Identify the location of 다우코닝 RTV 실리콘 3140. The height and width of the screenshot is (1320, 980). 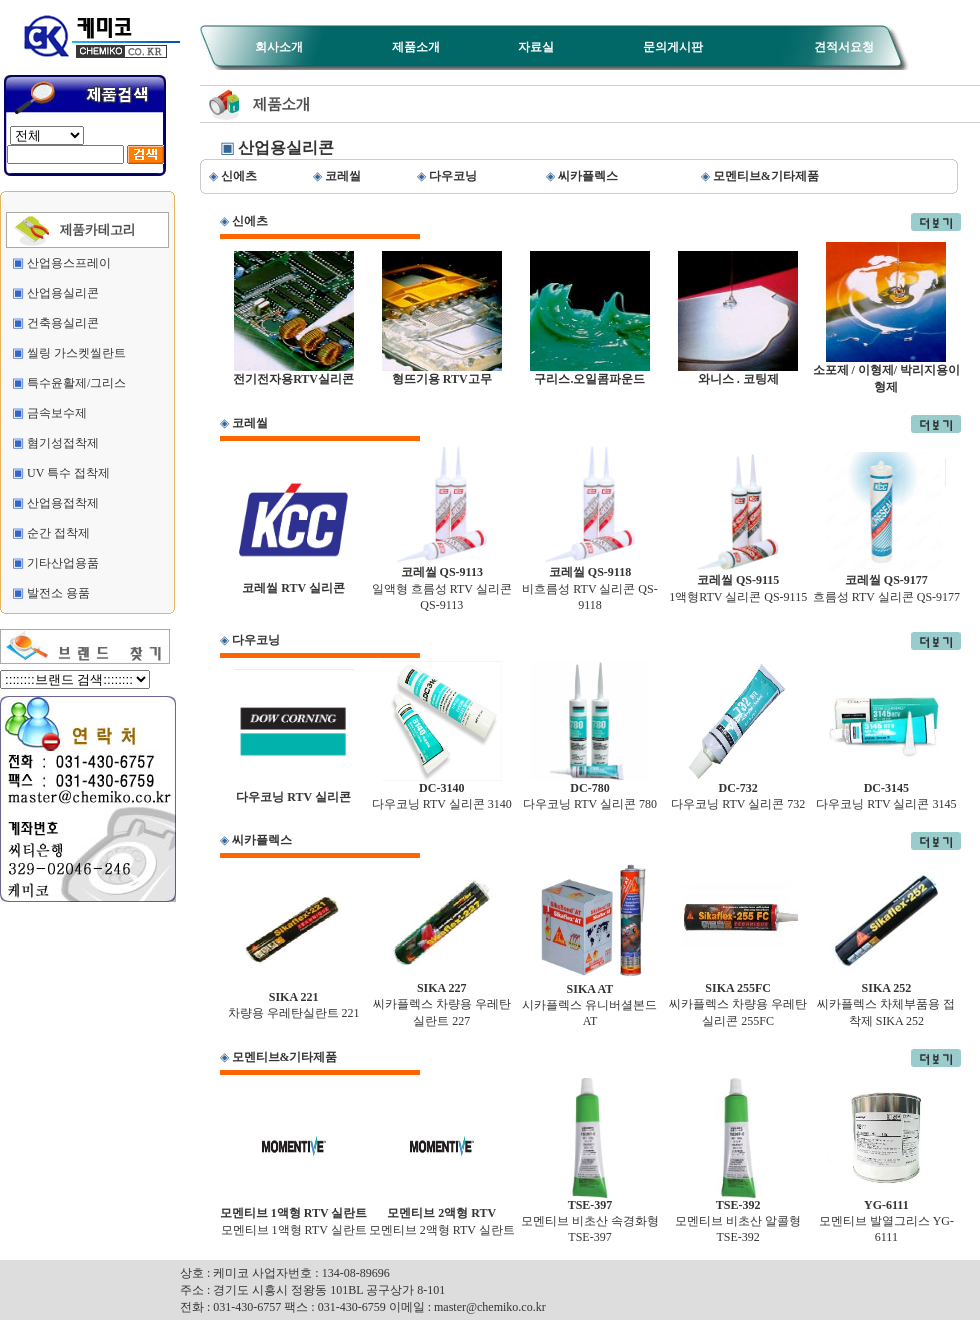
(442, 790).